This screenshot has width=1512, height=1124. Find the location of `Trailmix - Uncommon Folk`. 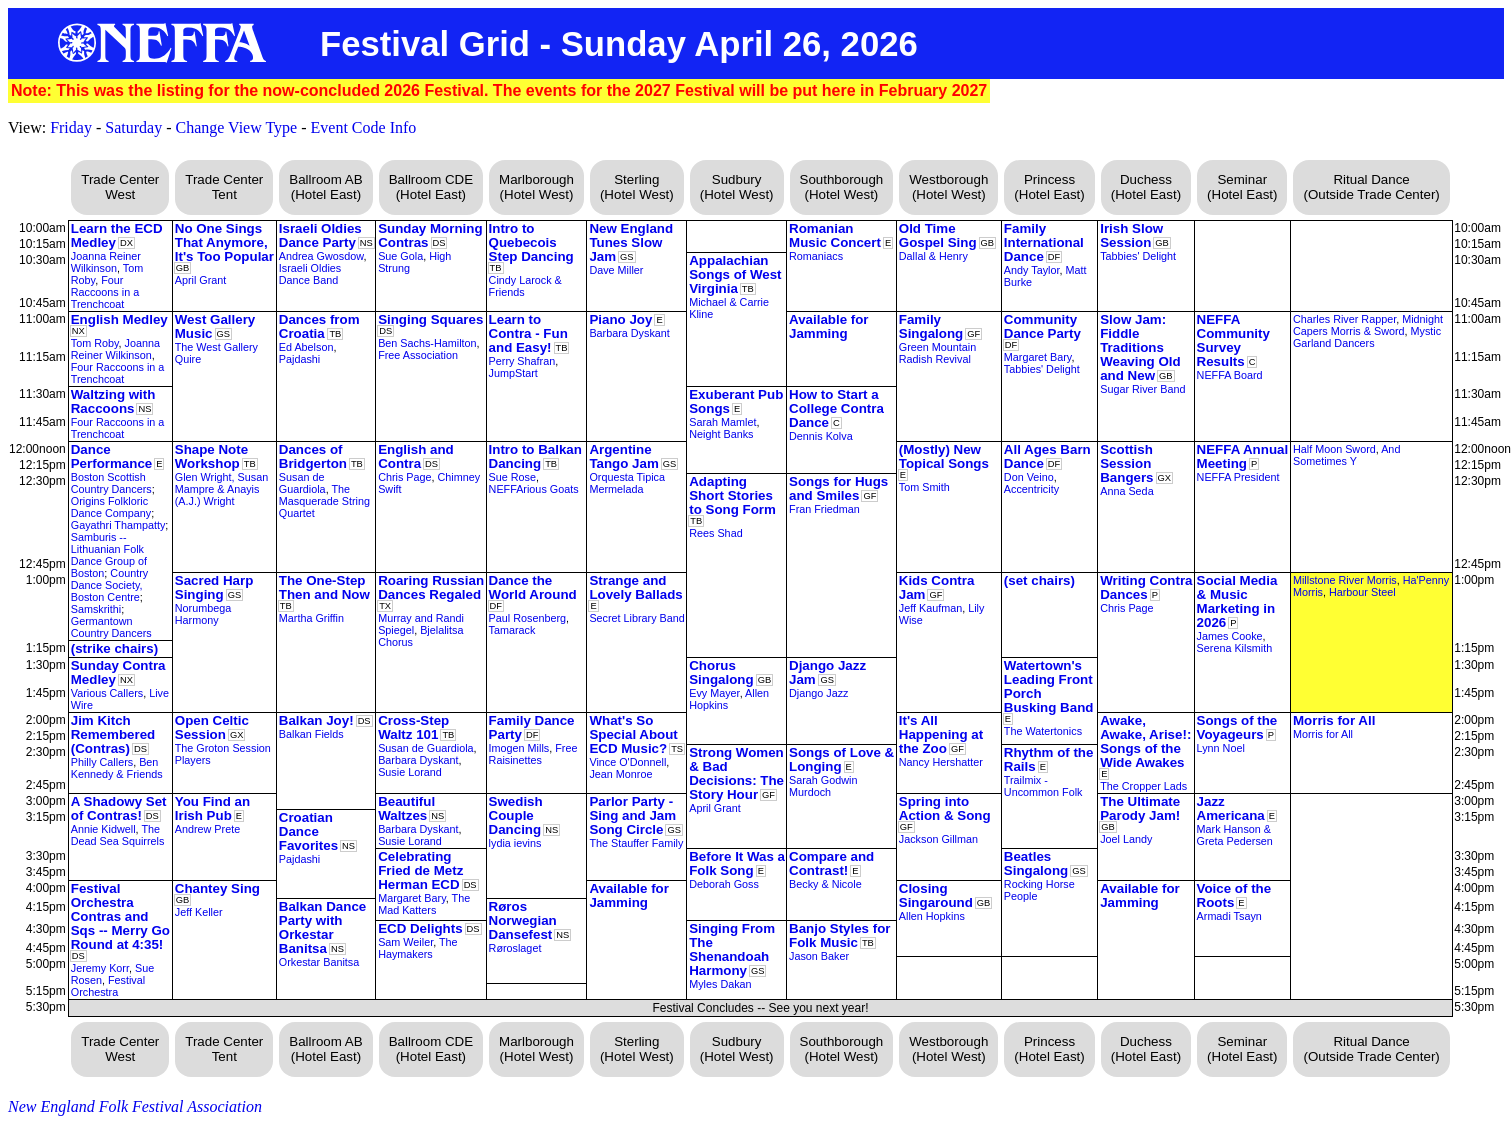

Trailmix - Uncommon Folk is located at coordinates (1043, 786).